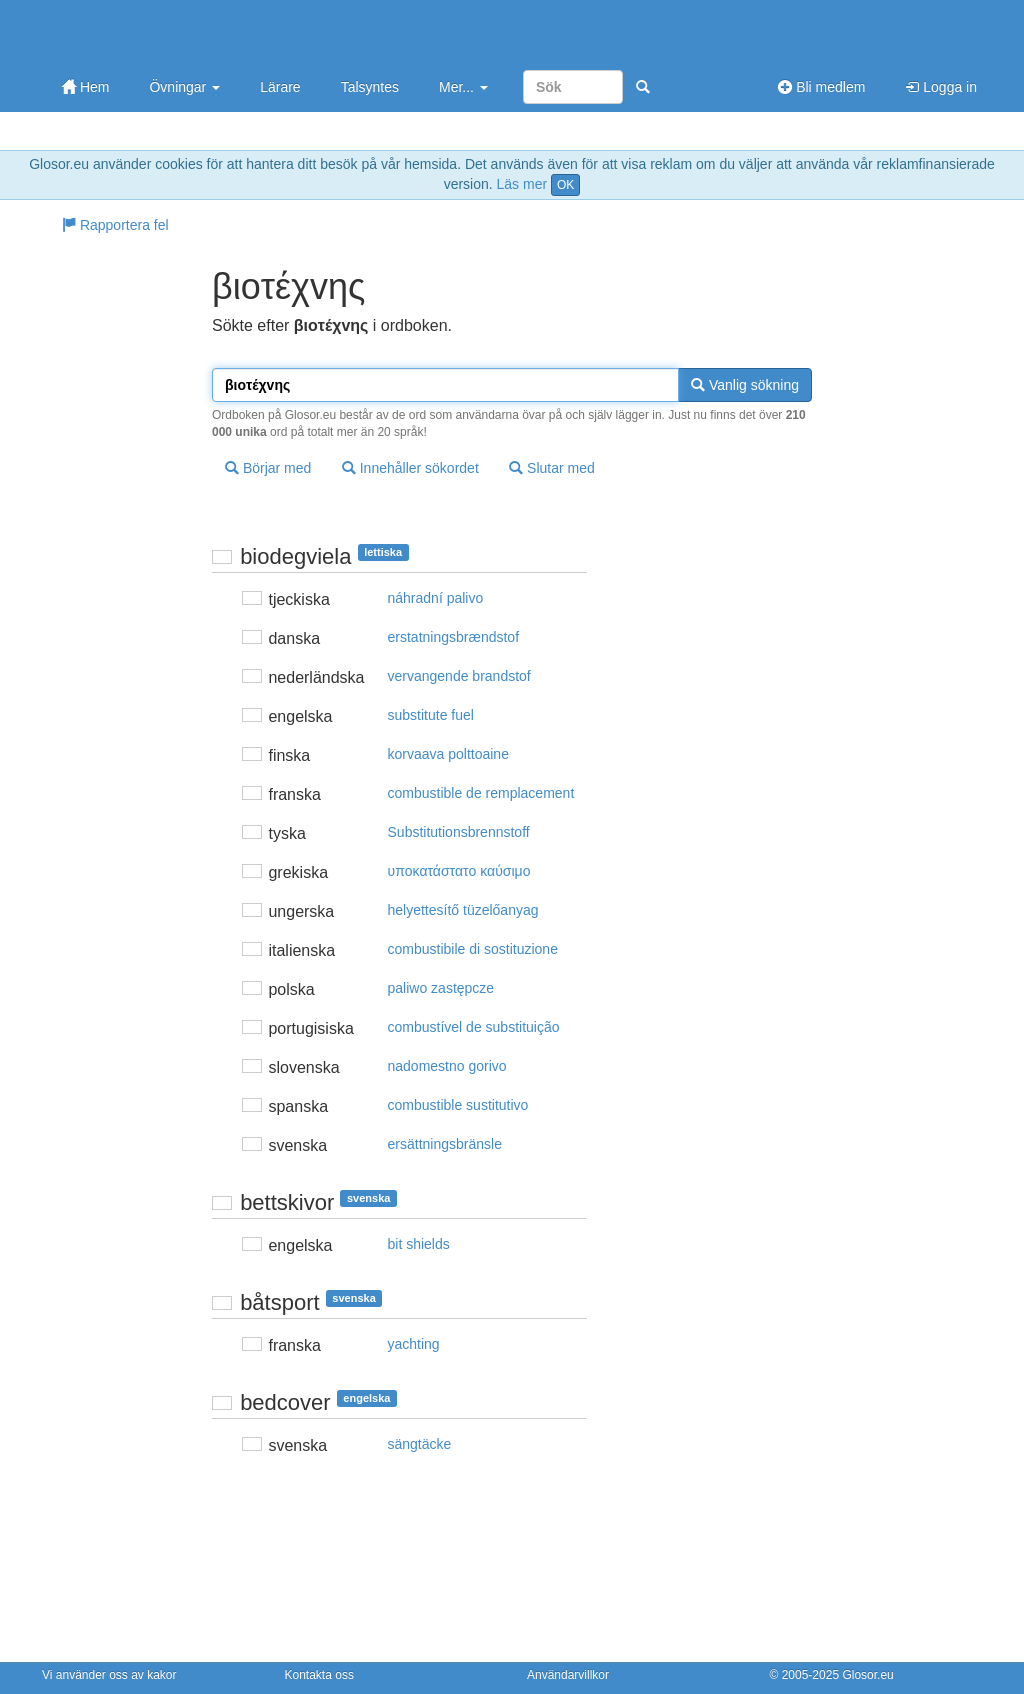  I want to click on Vanlig sökning, so click(745, 385).